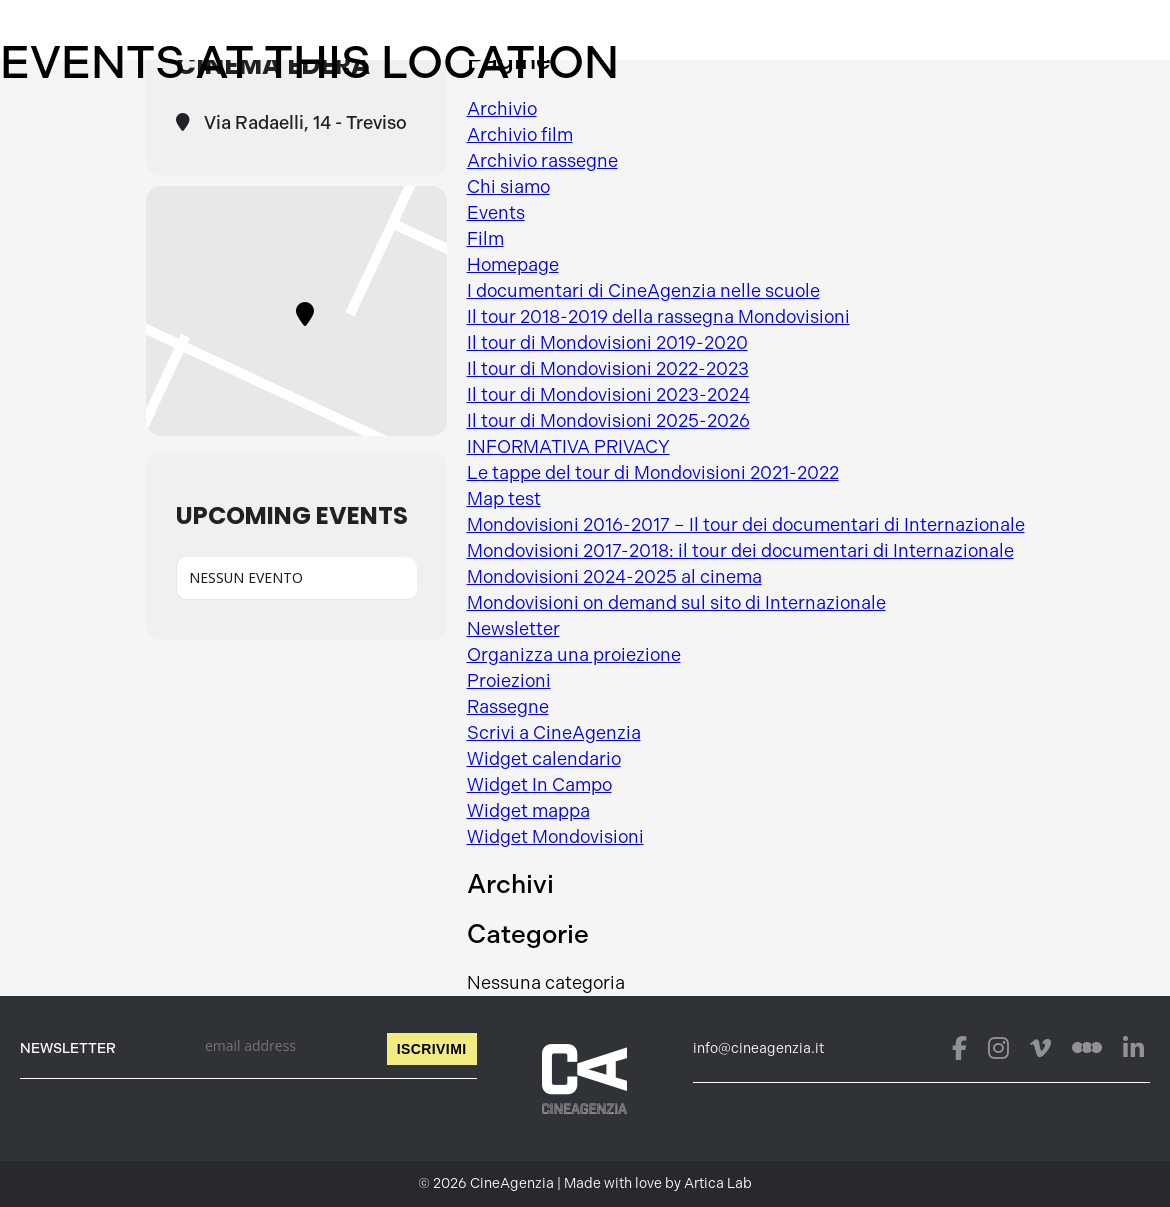 The image size is (1170, 1207). Describe the element at coordinates (509, 681) in the screenshot. I see `Proiezioni` at that location.